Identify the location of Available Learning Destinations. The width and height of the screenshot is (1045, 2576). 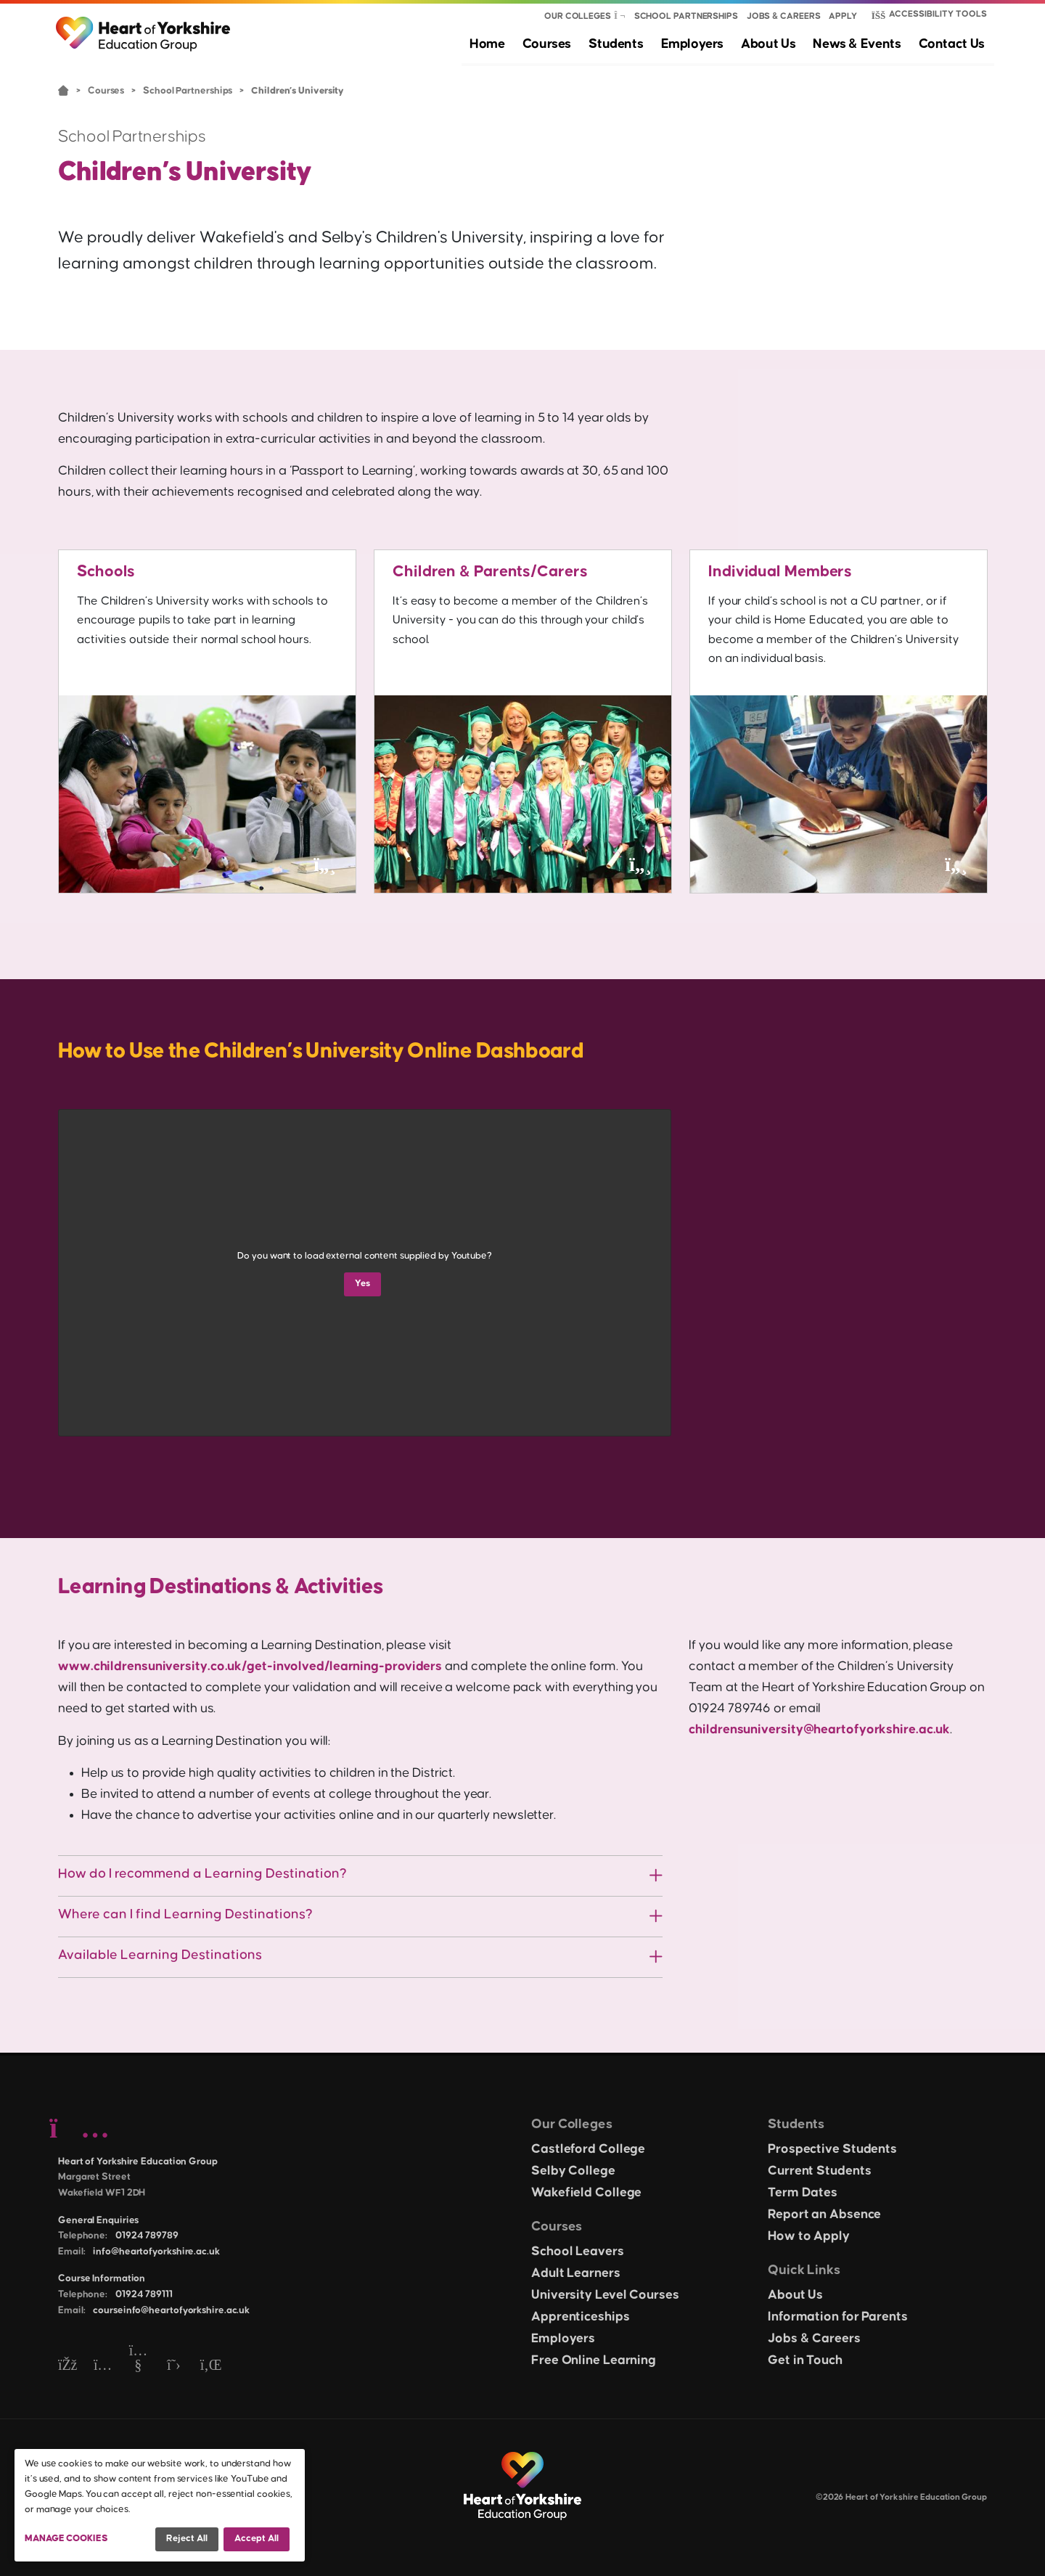
(160, 1955).